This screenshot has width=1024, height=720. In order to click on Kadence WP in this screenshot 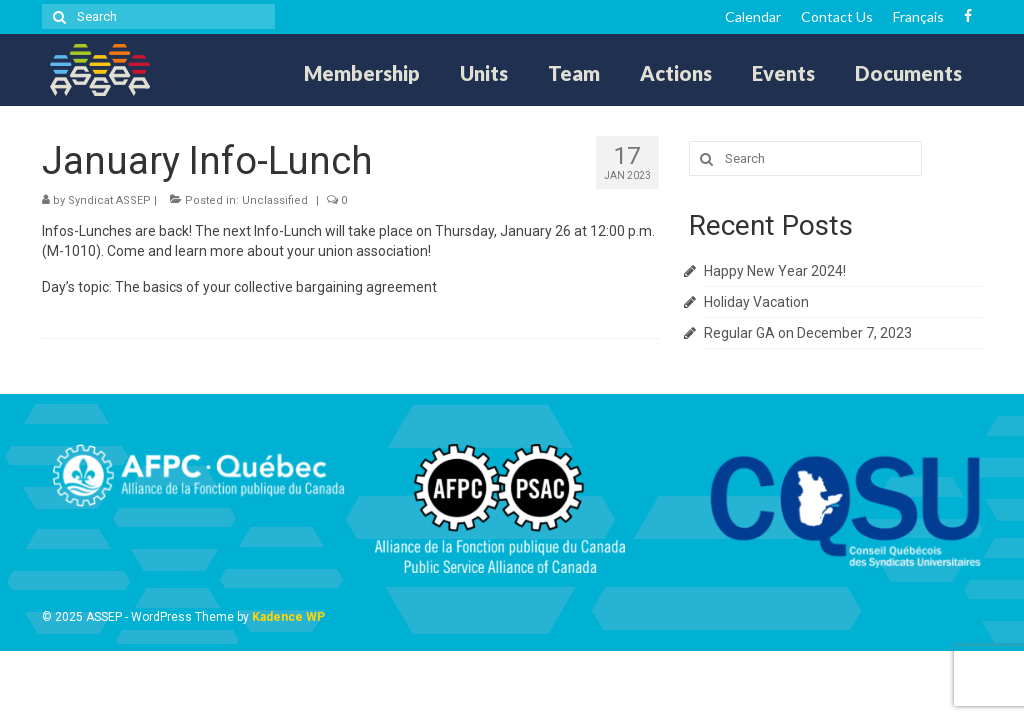, I will do `click(288, 617)`.